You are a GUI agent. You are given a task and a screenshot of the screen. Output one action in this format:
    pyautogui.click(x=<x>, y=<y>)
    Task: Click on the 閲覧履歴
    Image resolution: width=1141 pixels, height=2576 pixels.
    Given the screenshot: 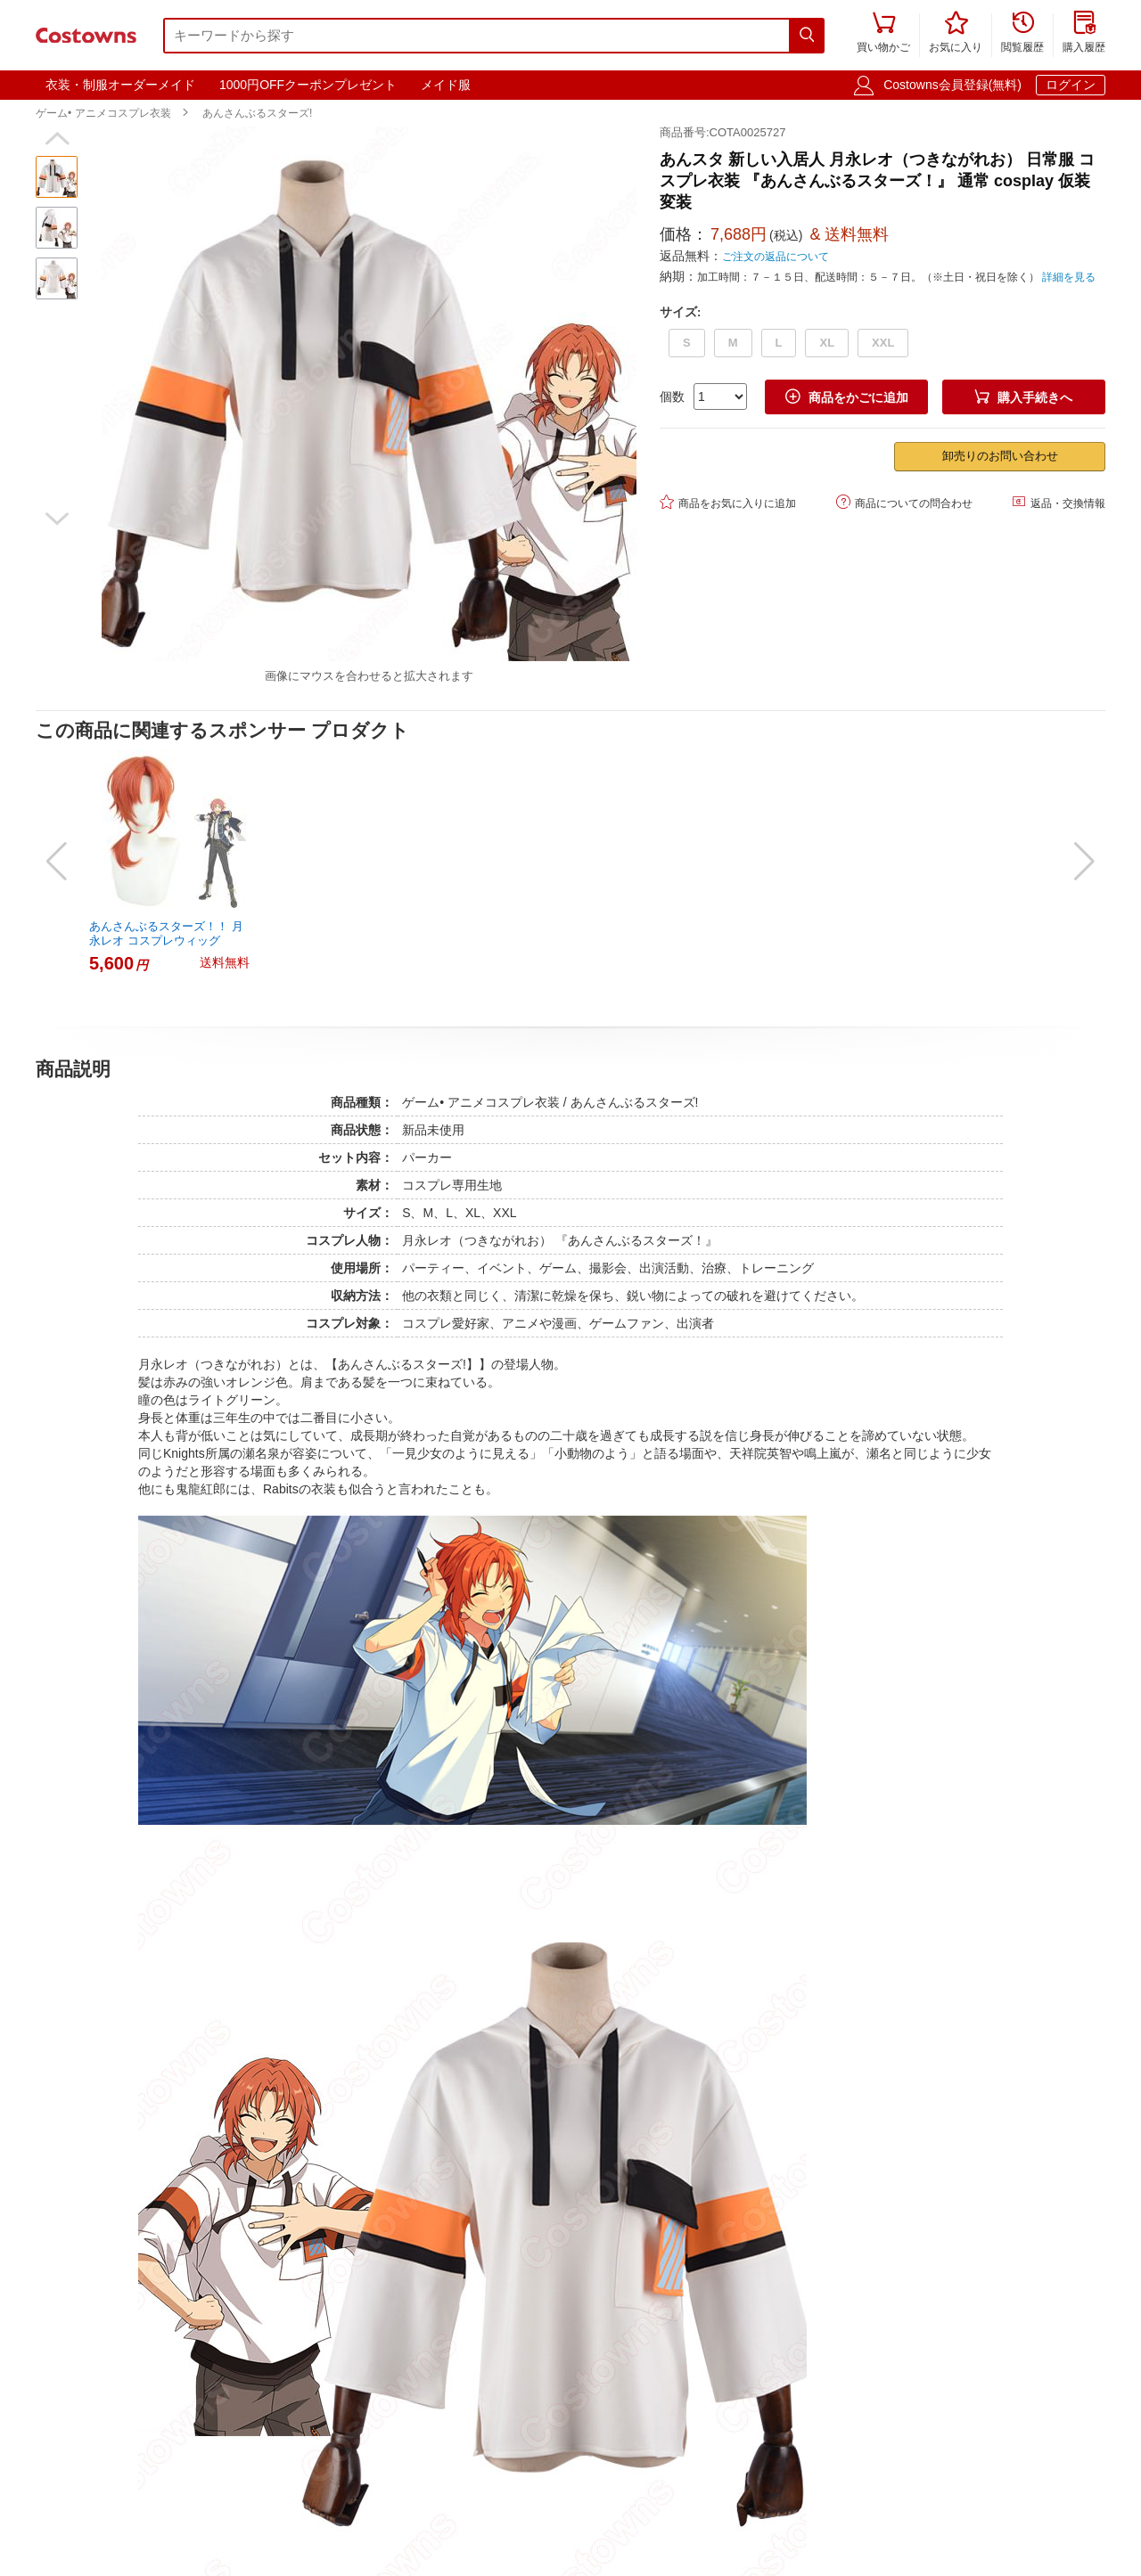 What is the action you would take?
    pyautogui.click(x=1022, y=33)
    